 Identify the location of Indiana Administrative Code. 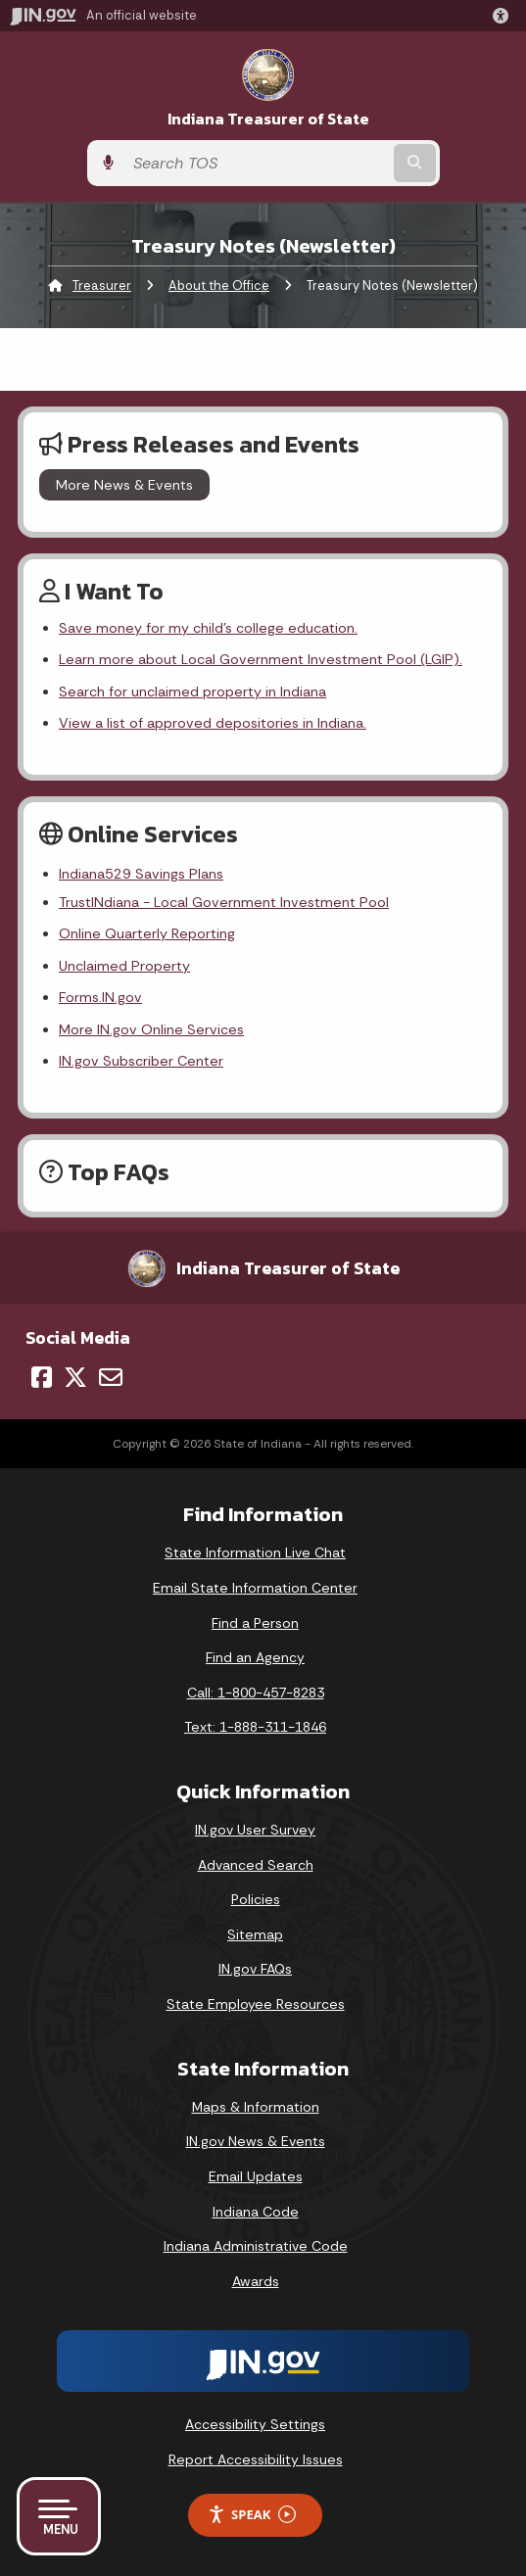
(256, 2246).